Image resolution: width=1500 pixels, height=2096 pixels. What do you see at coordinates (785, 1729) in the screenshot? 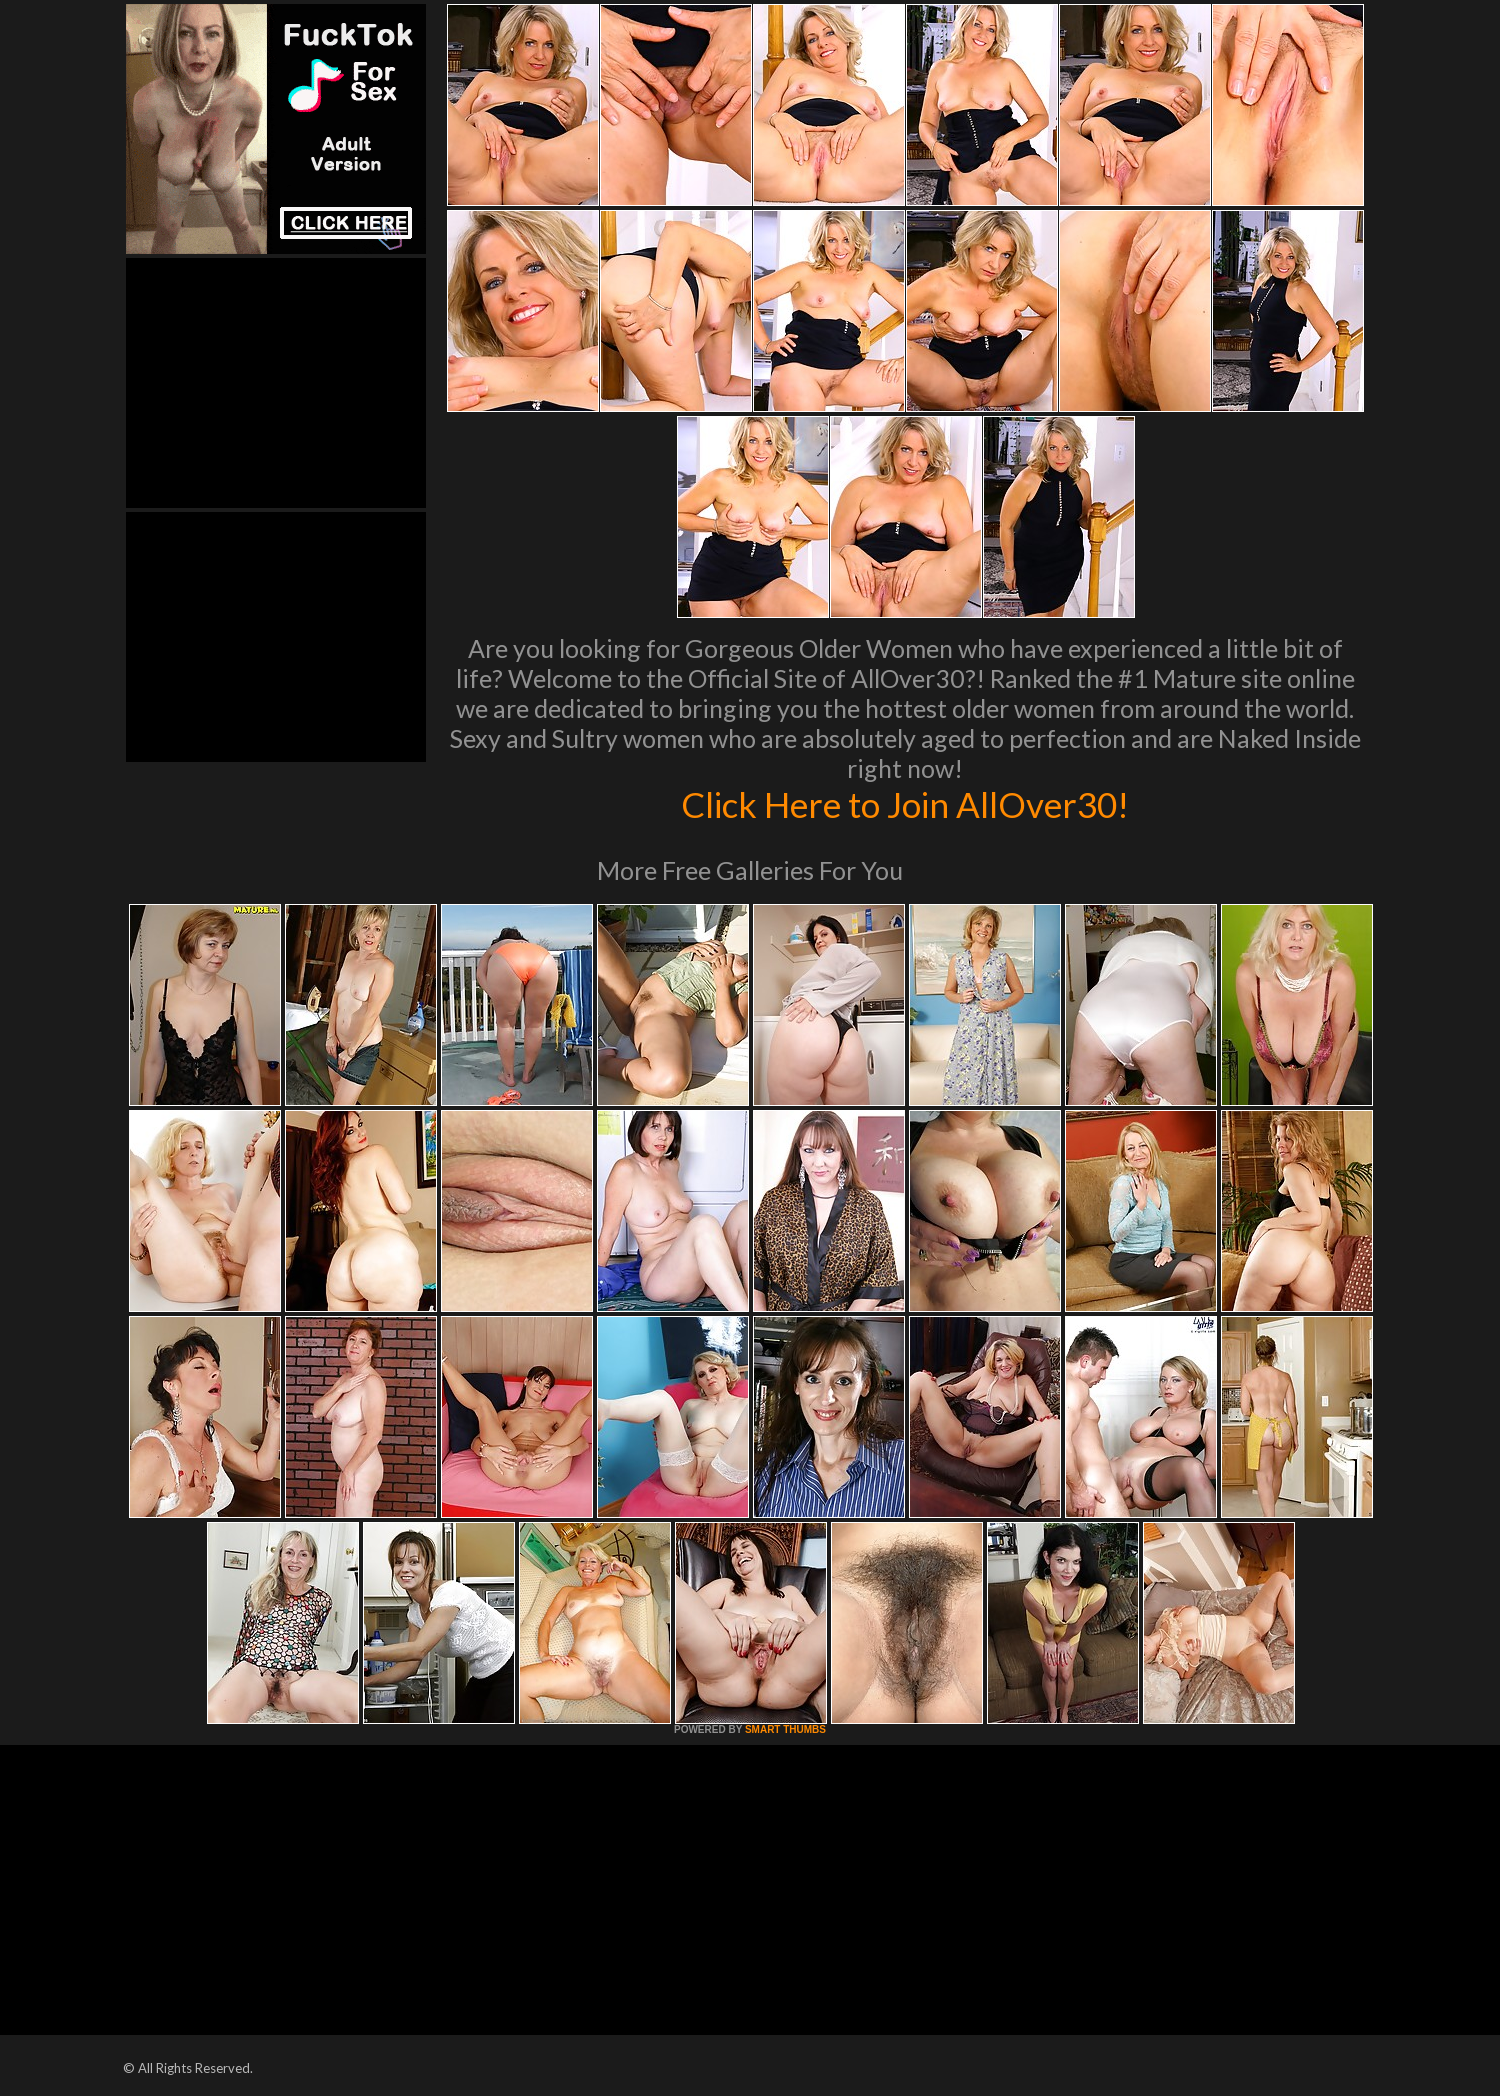
I see `SMART THUMBS` at bounding box center [785, 1729].